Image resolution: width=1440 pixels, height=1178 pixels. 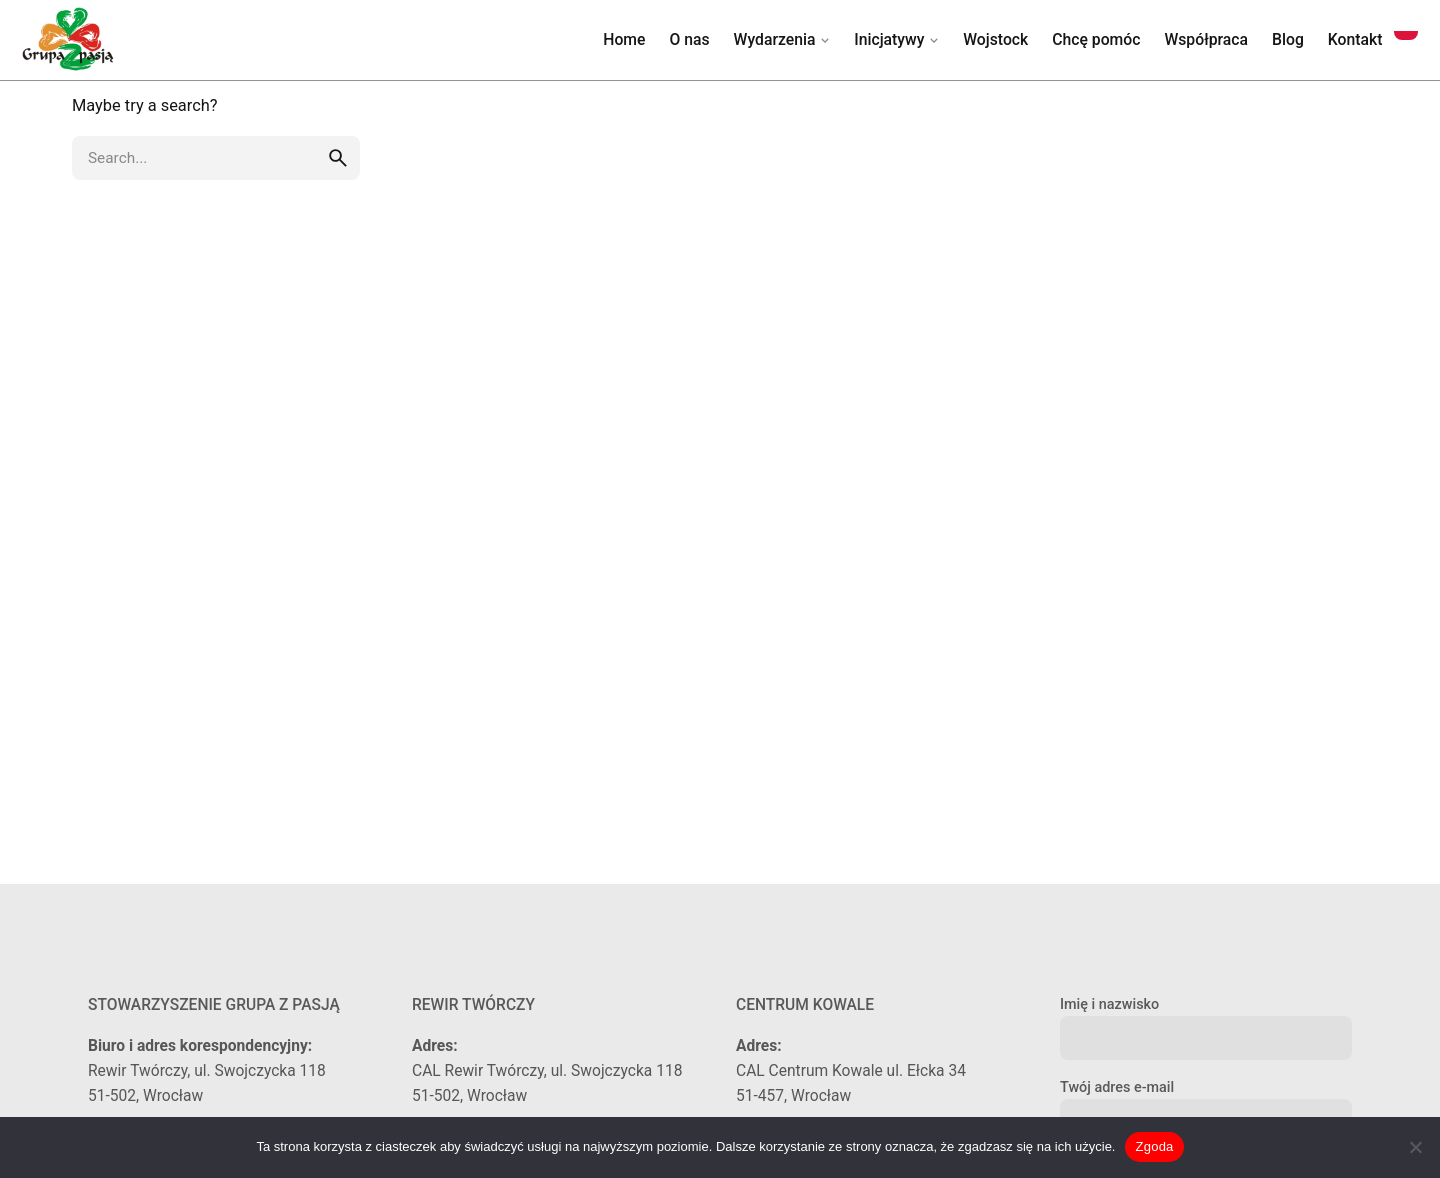 What do you see at coordinates (1415, 1147) in the screenshot?
I see `[Nie wyrażam zgody]` at bounding box center [1415, 1147].